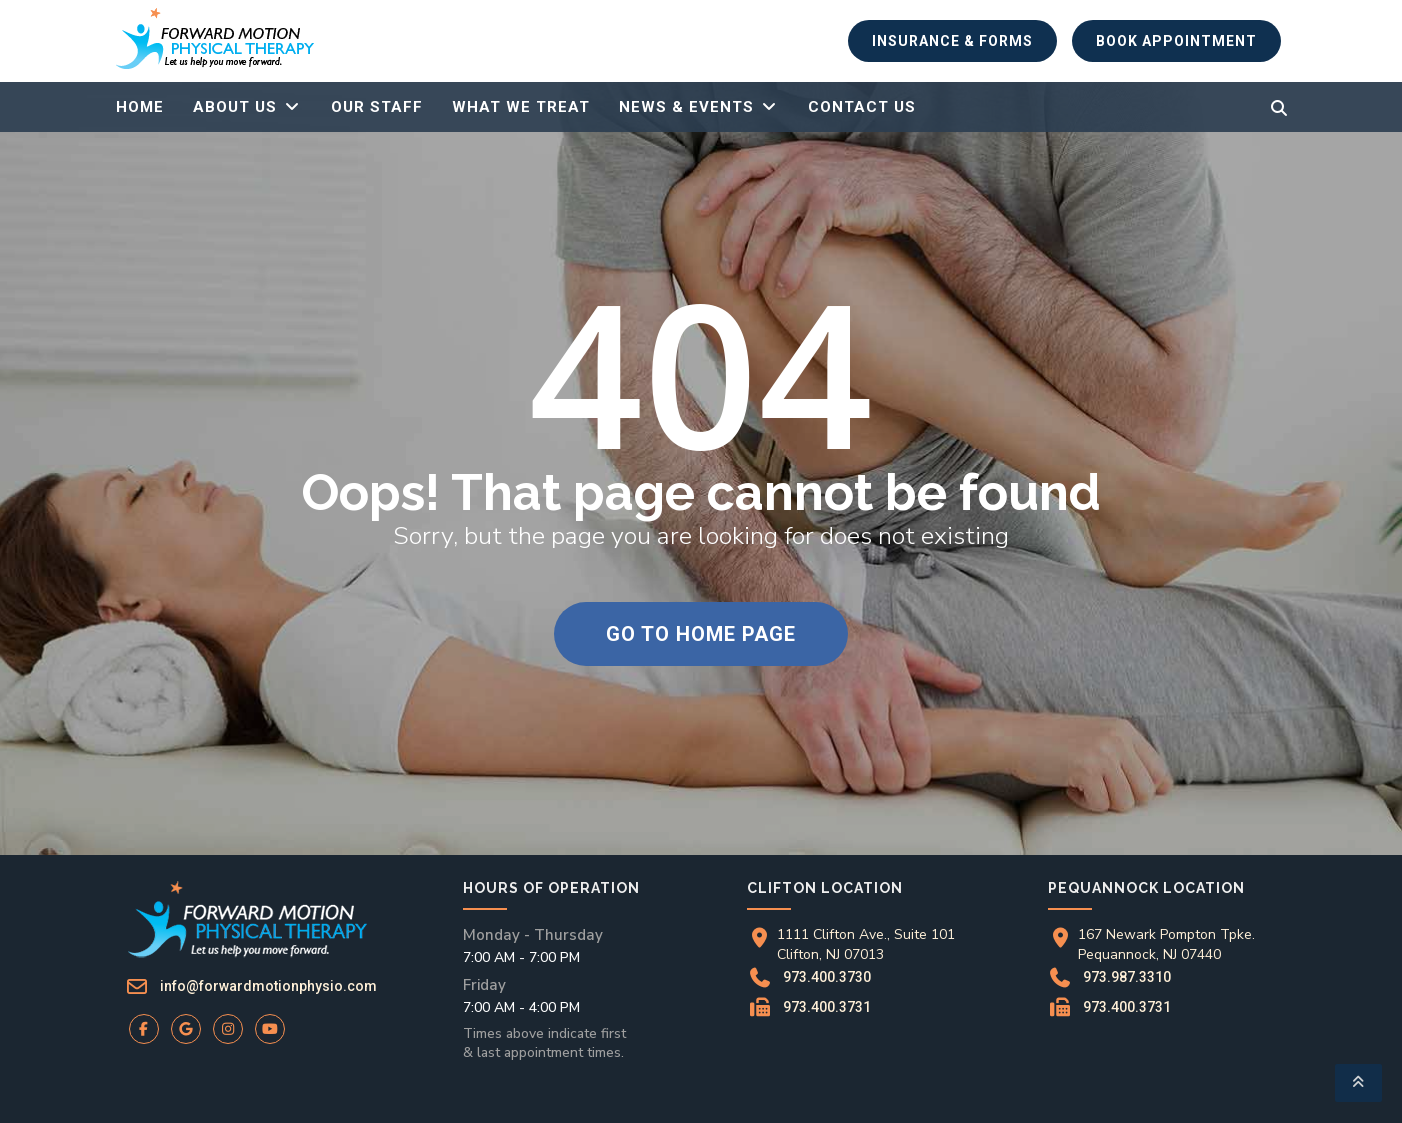  I want to click on 167 Newark Pompton Tpke.Pequannock, NJ 07440, so click(1166, 944).